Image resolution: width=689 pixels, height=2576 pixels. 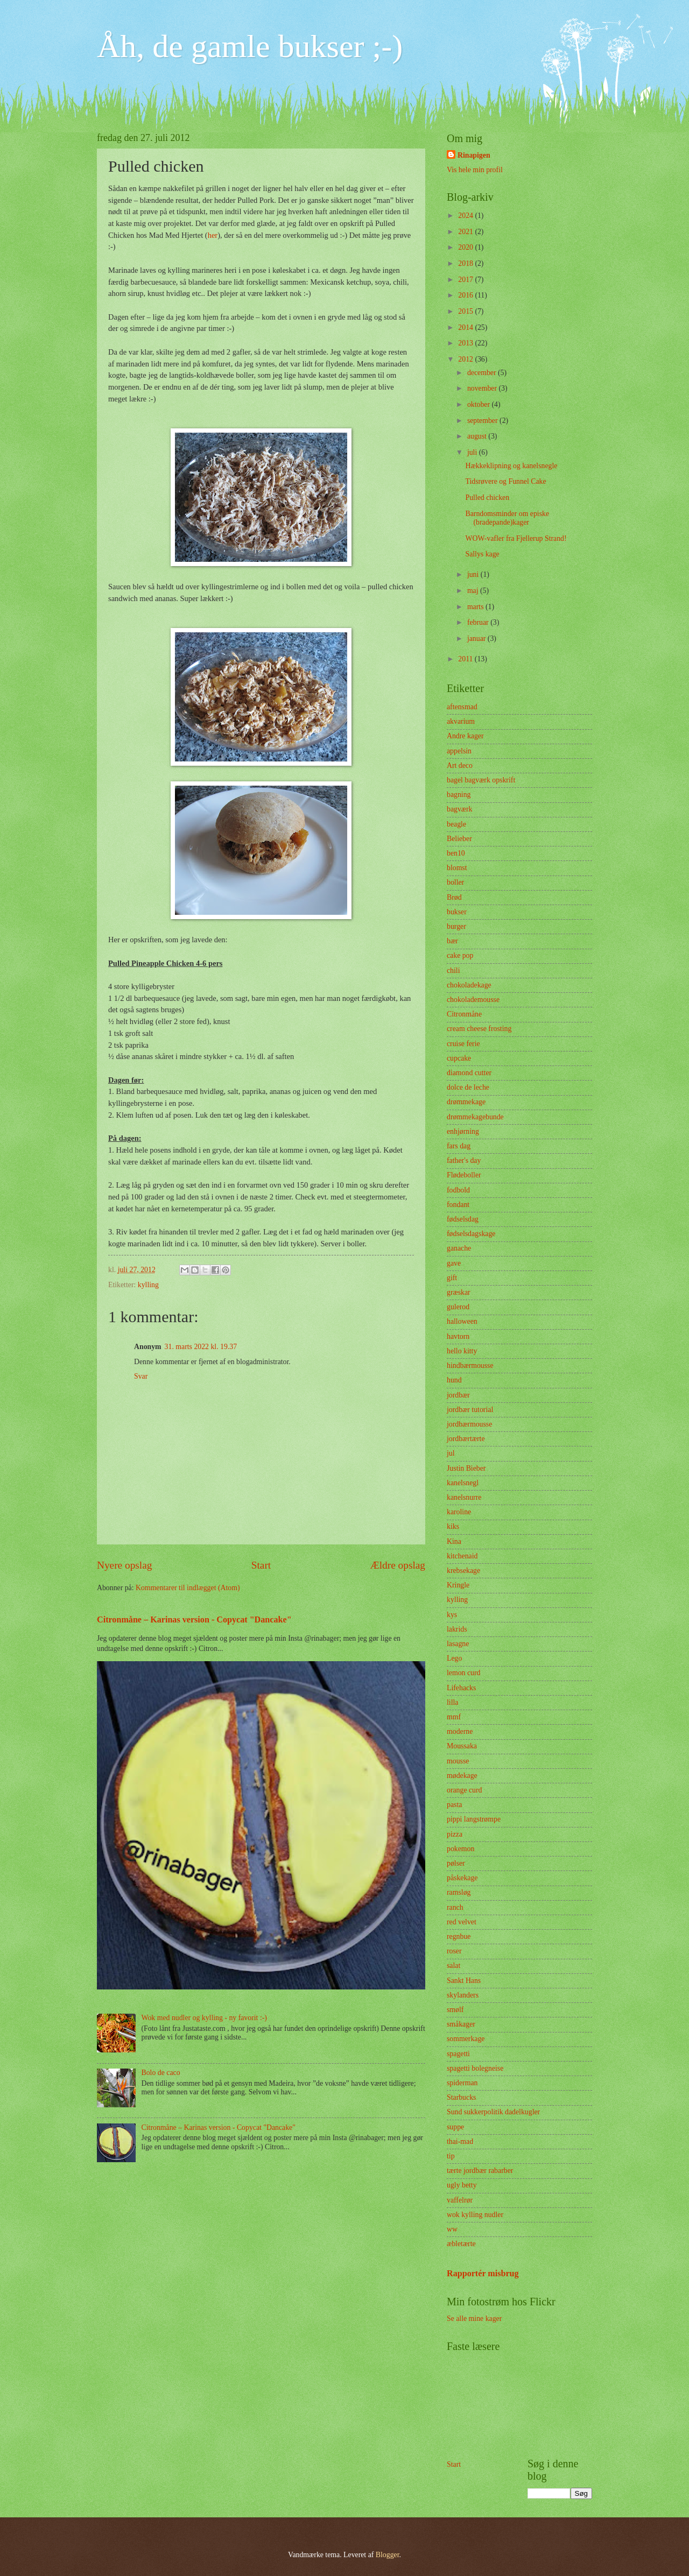 What do you see at coordinates (477, 436) in the screenshot?
I see `august` at bounding box center [477, 436].